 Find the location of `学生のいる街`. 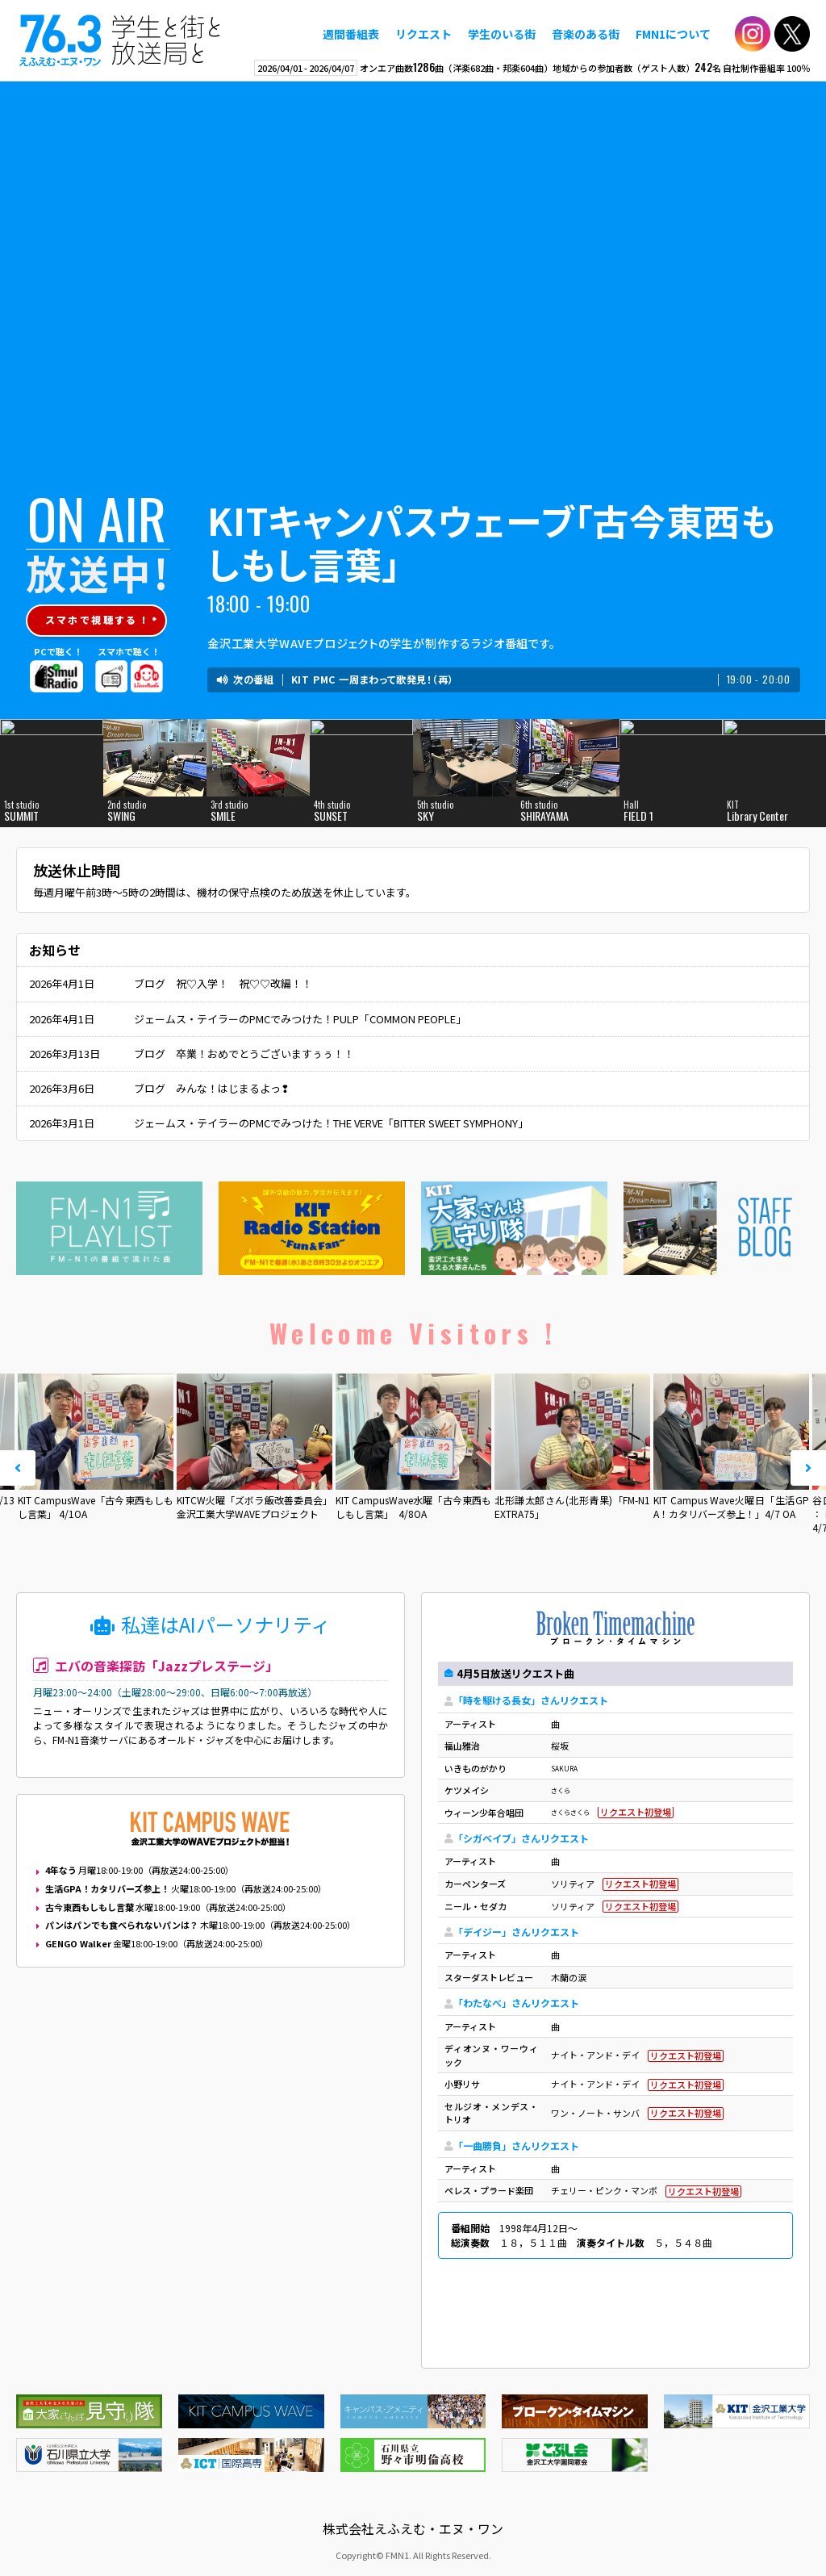

学生のいる街 is located at coordinates (502, 34).